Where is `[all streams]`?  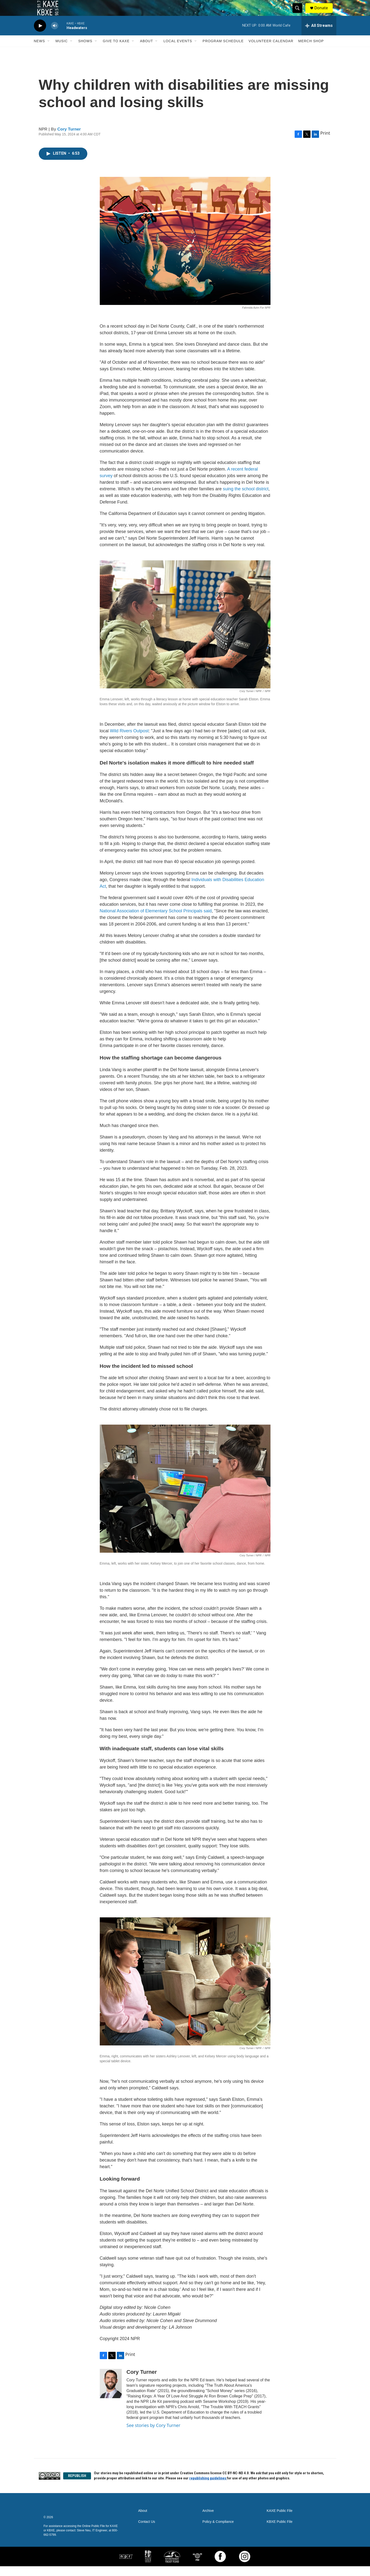
[all streams] is located at coordinates (318, 35).